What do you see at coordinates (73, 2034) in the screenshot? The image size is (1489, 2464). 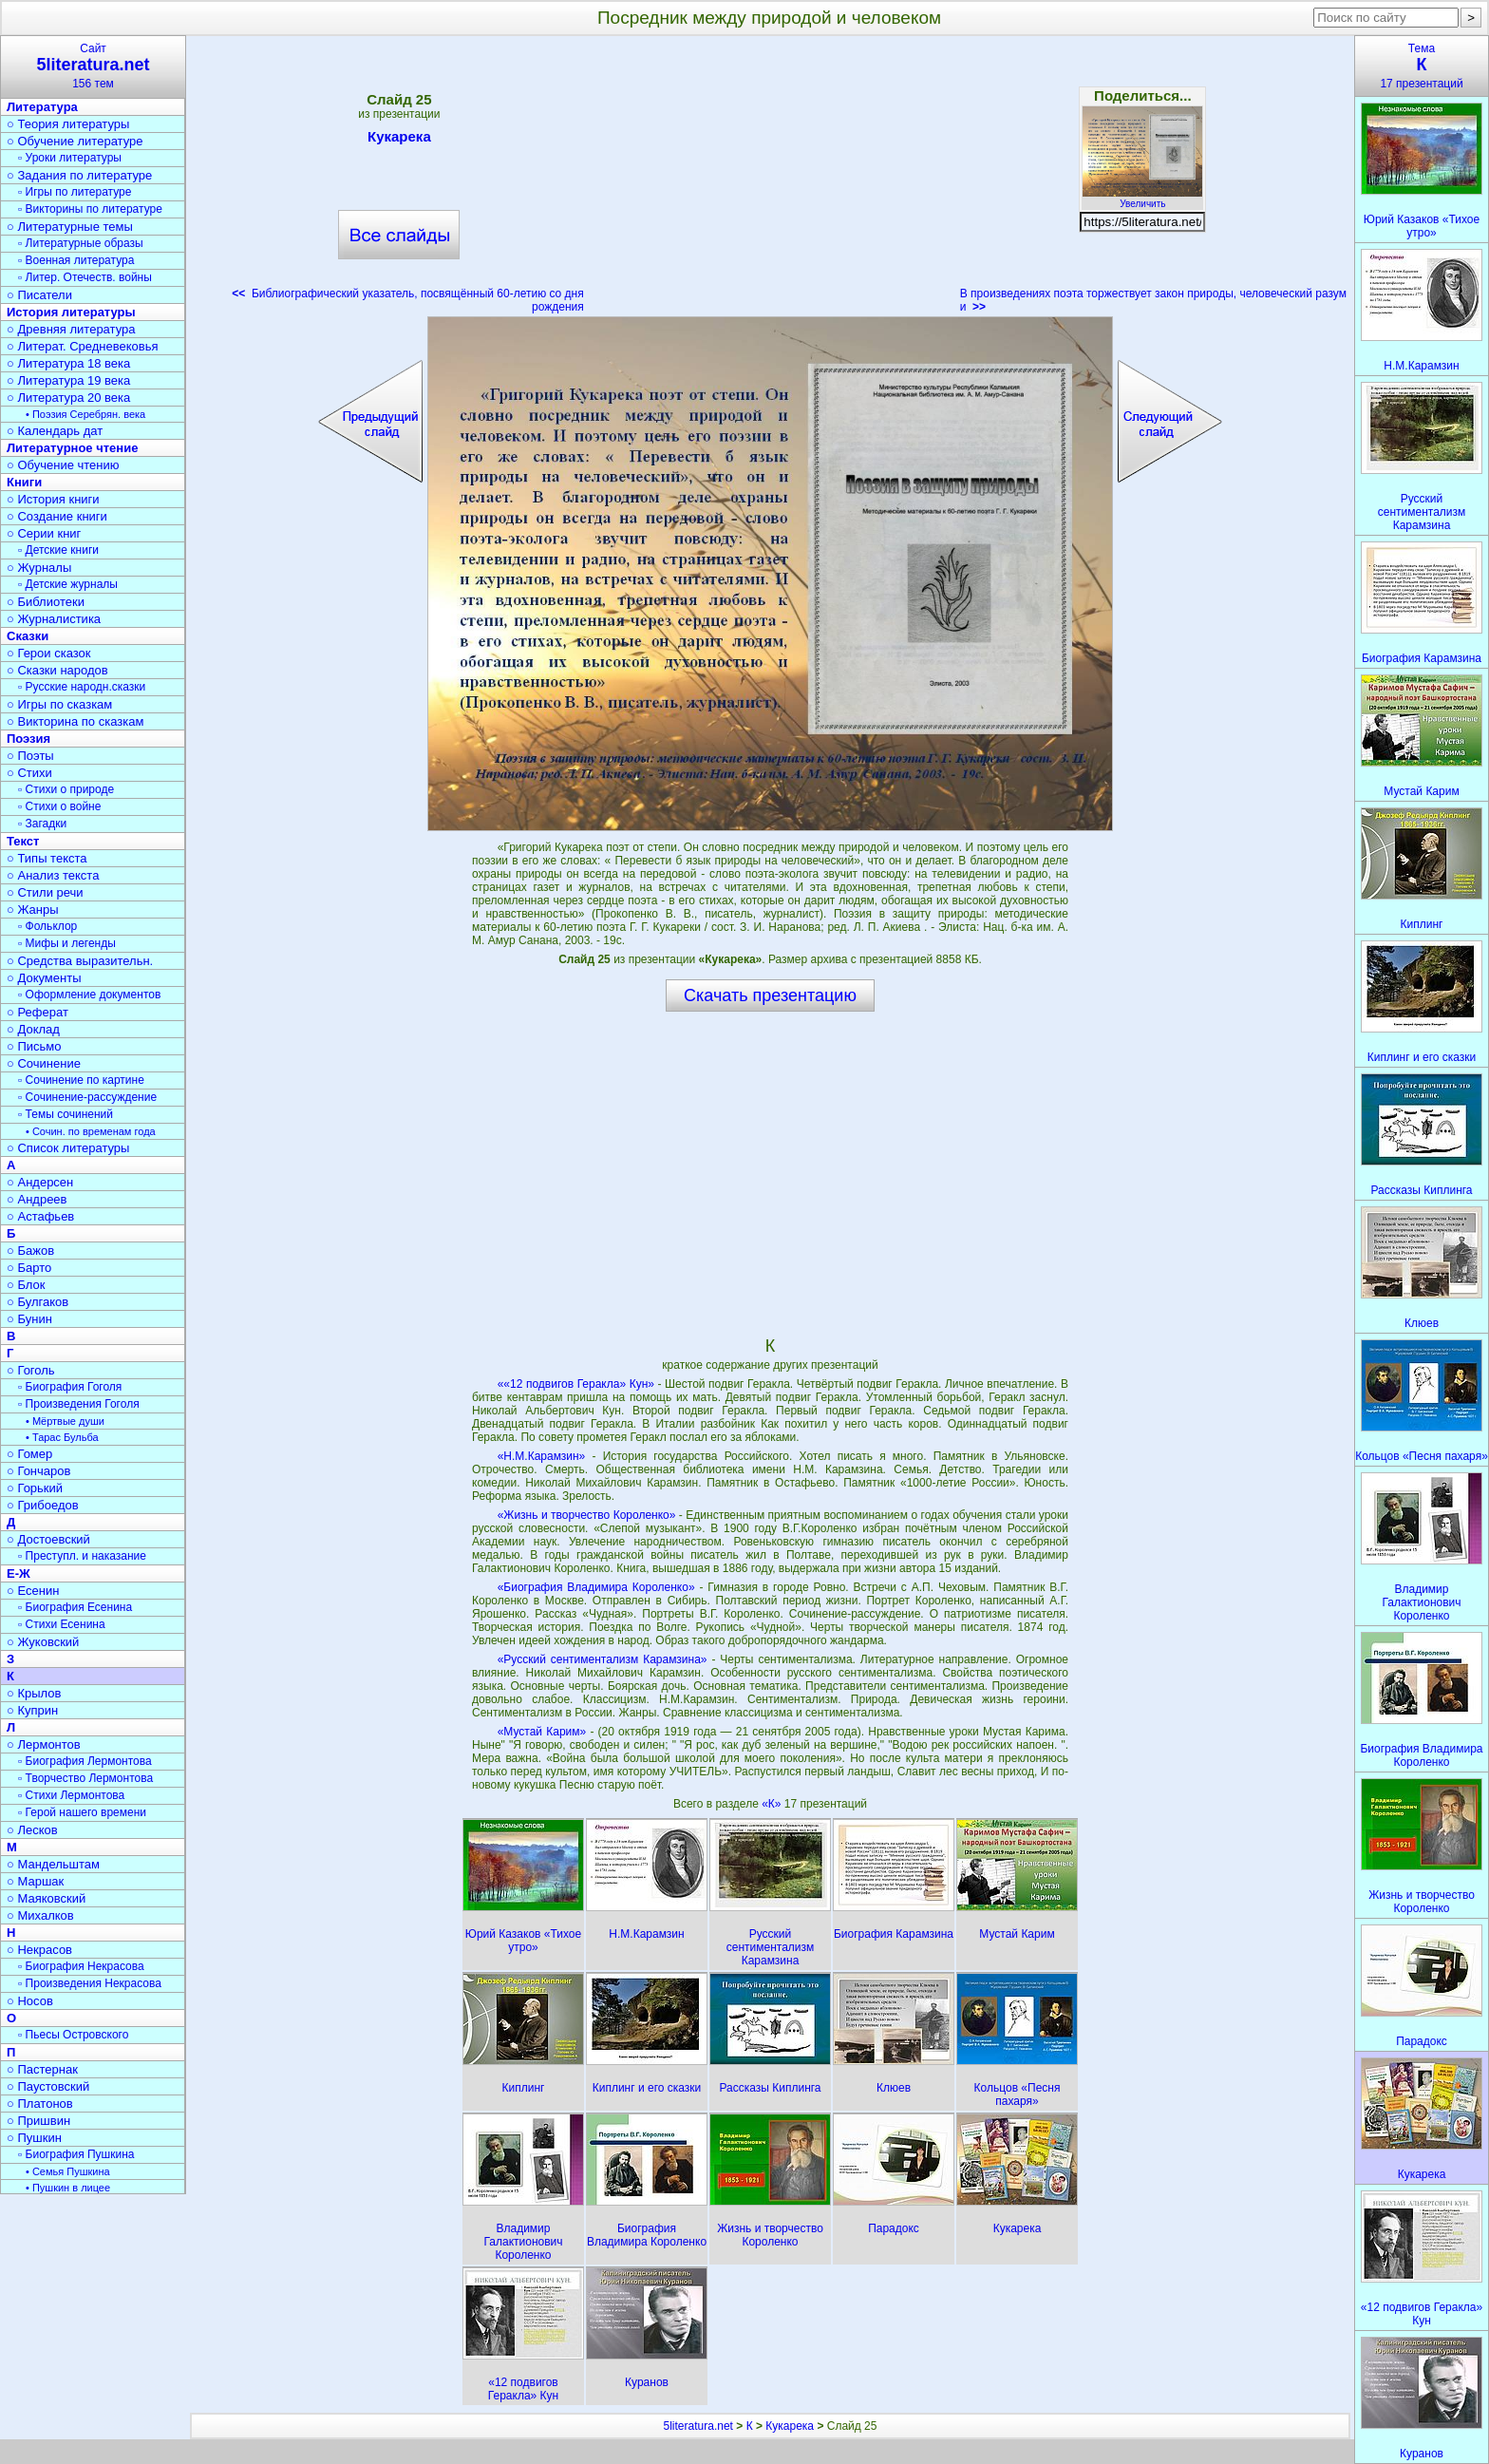 I see `▫ Пьесы Островского` at bounding box center [73, 2034].